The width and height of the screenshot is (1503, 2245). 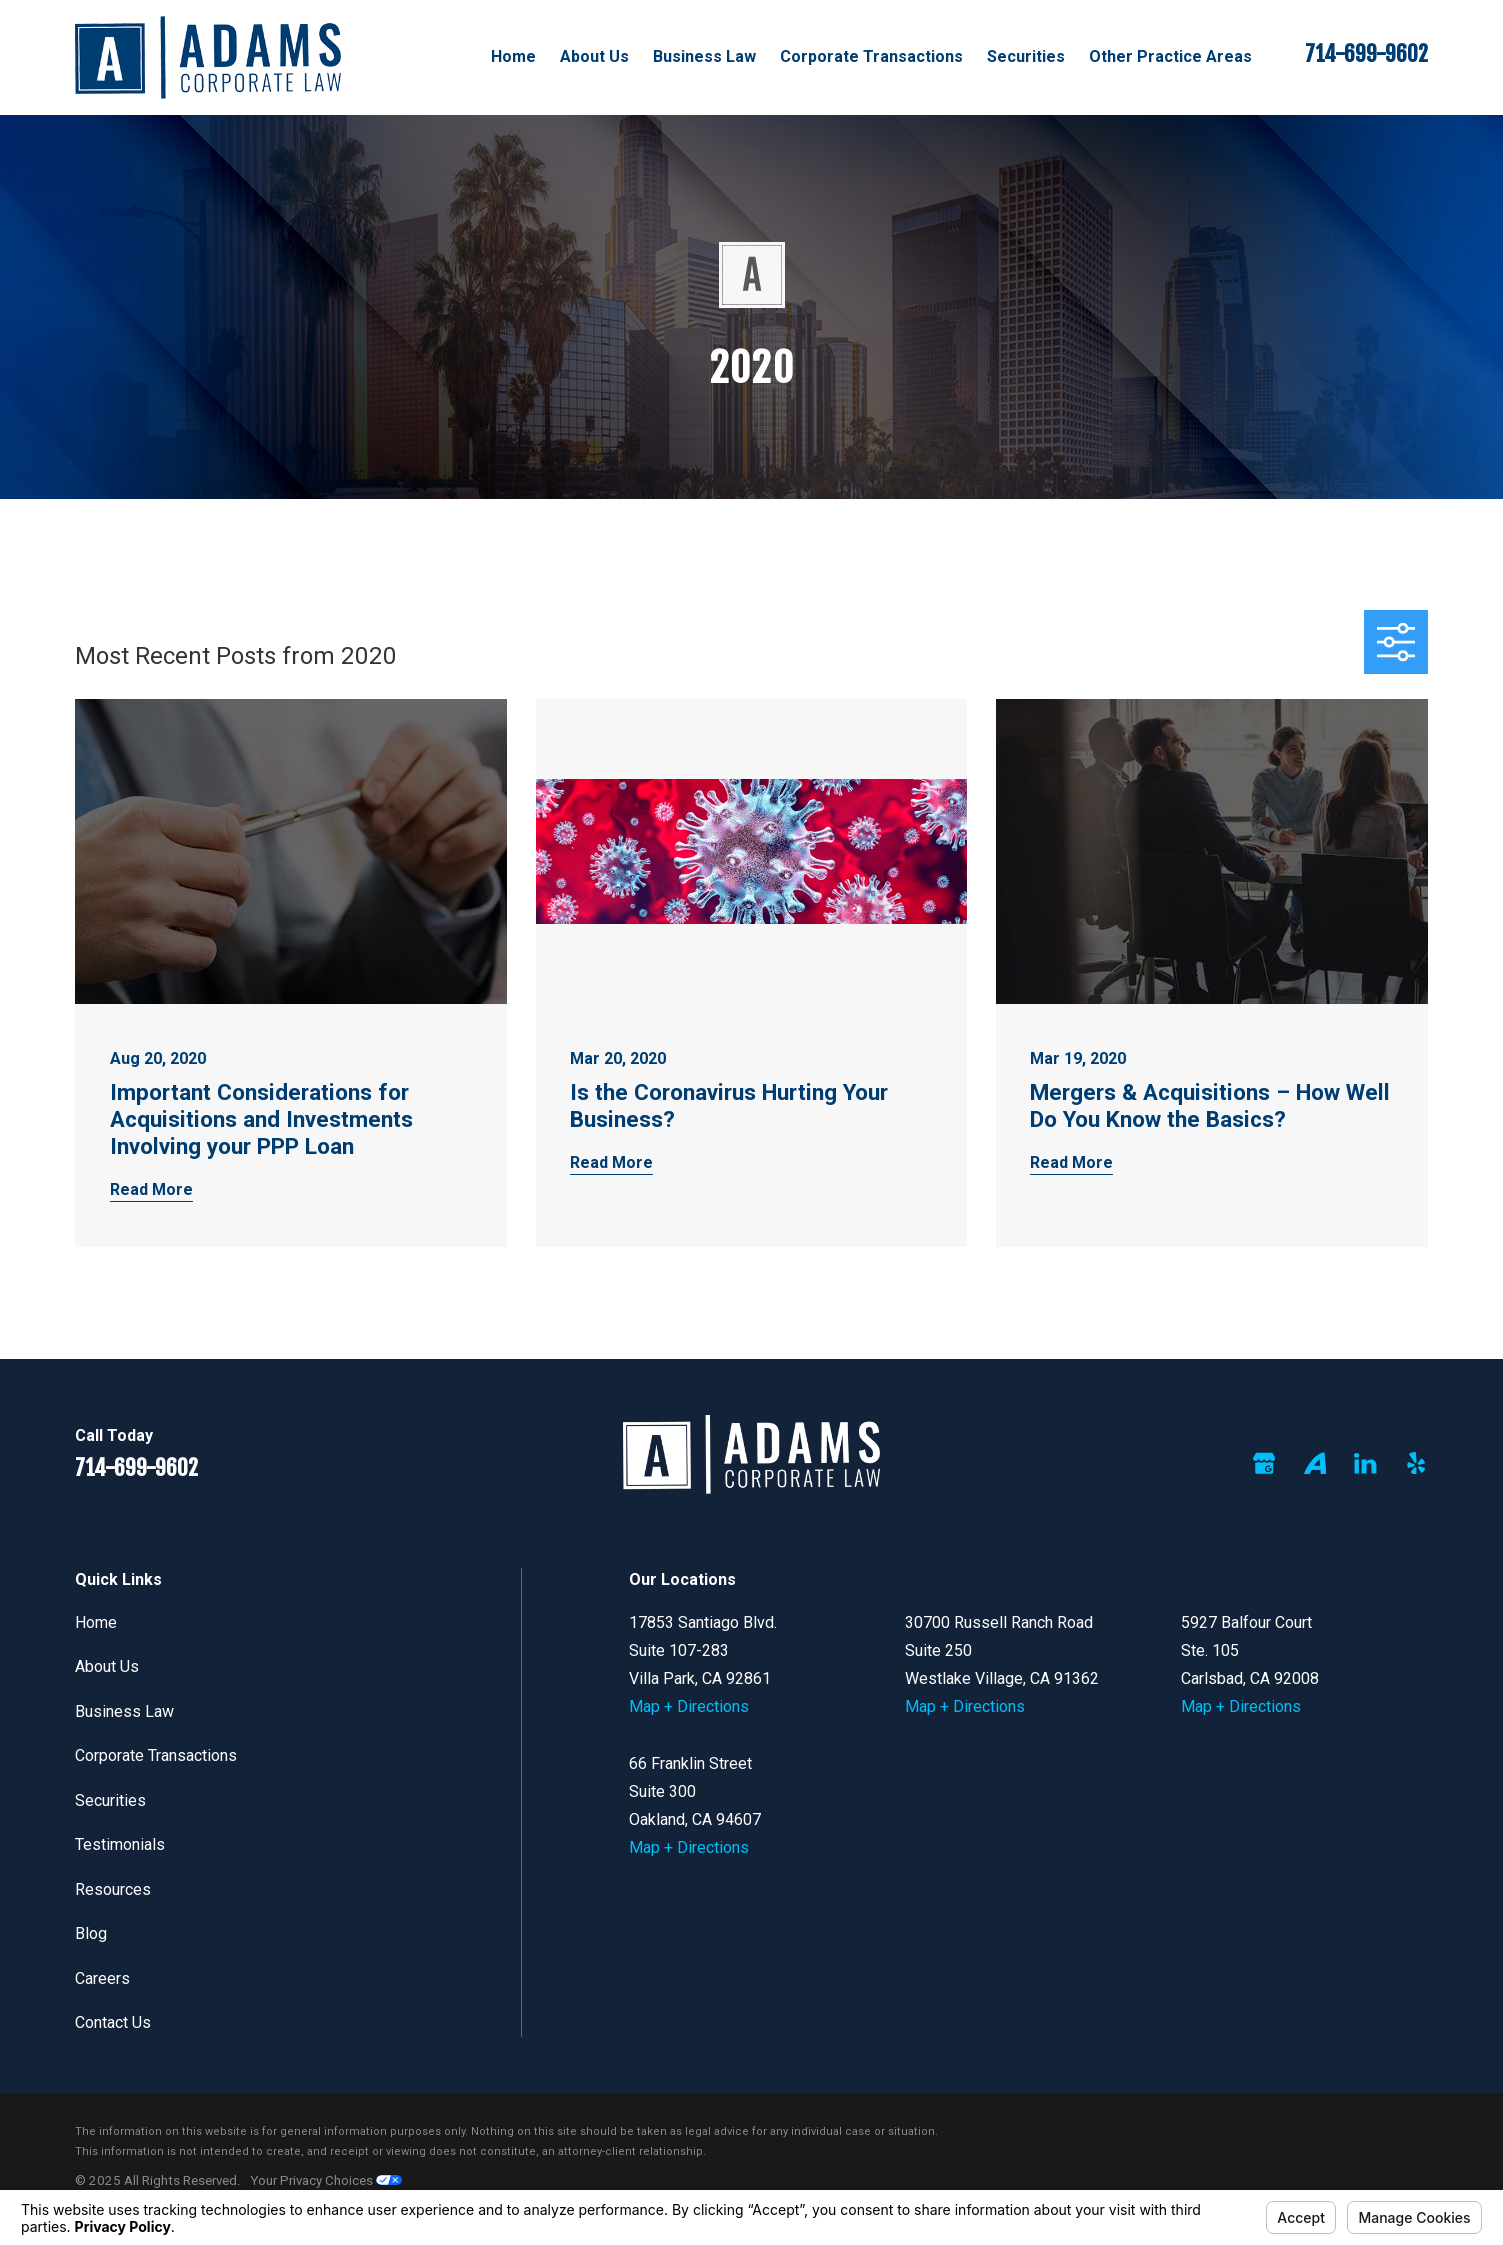 I want to click on Business Law, so click(x=124, y=1711).